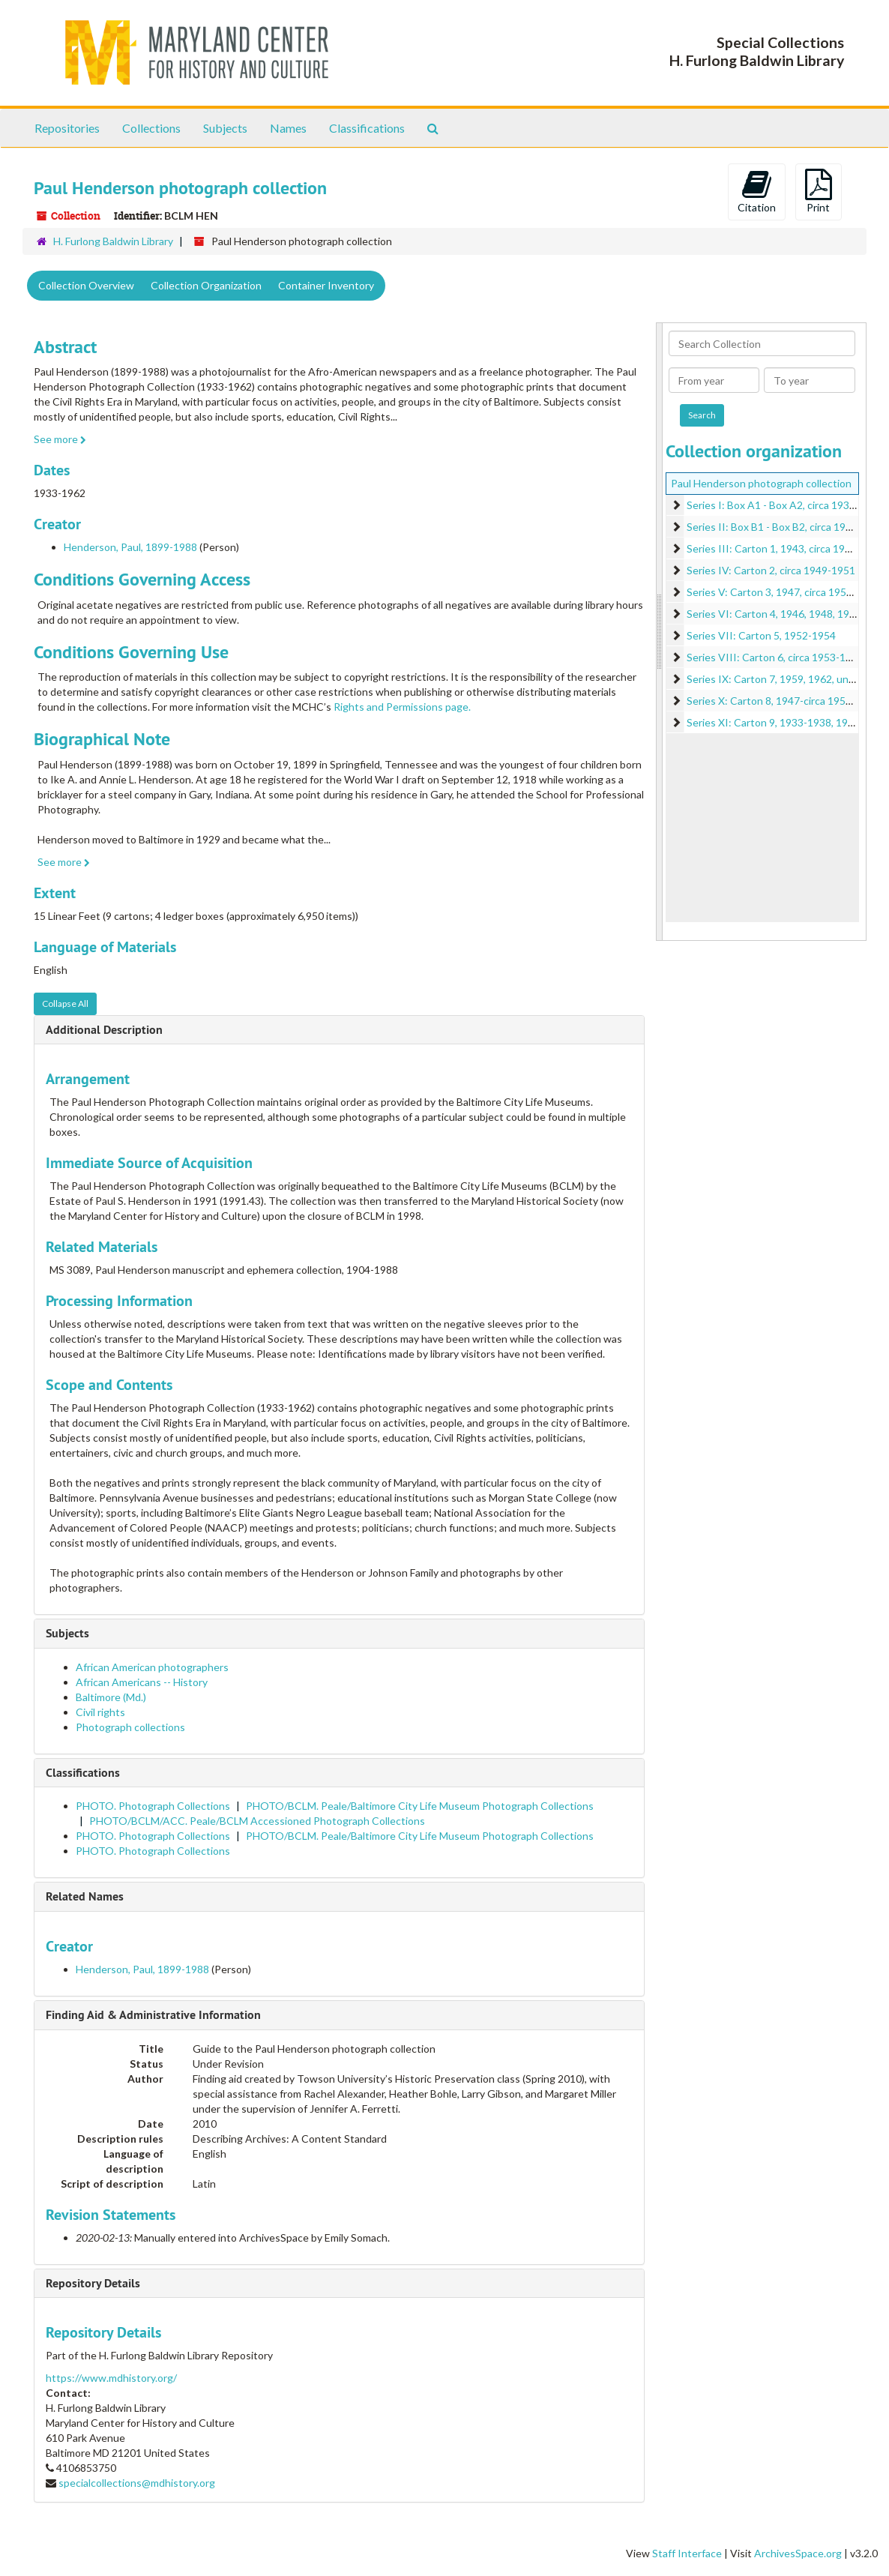 The height and width of the screenshot is (2576, 889). Describe the element at coordinates (130, 1727) in the screenshot. I see `Photograph collections` at that location.